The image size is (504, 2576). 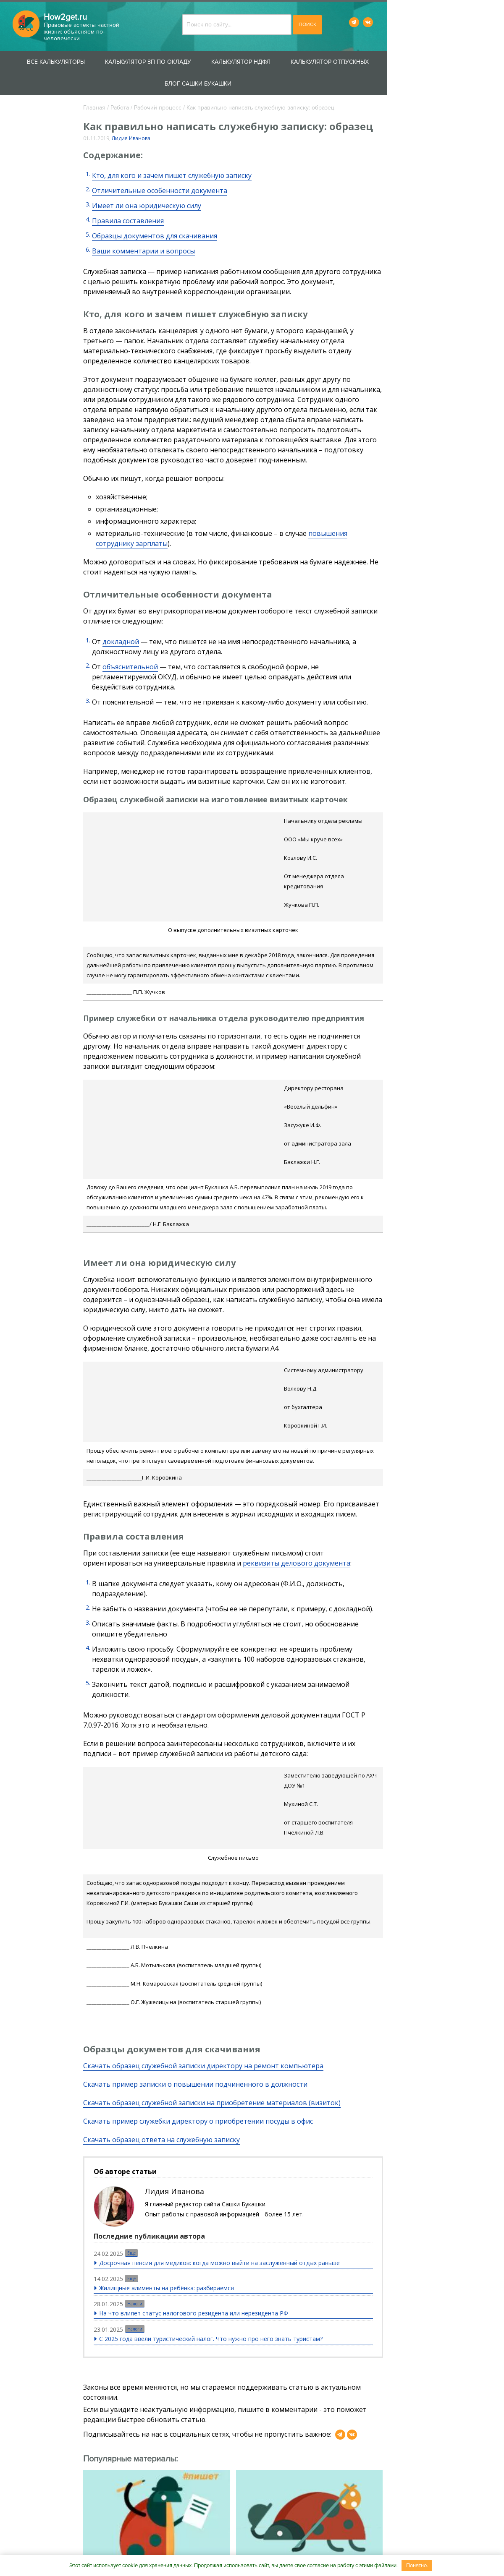 I want to click on Главная, so click(x=118, y=86).